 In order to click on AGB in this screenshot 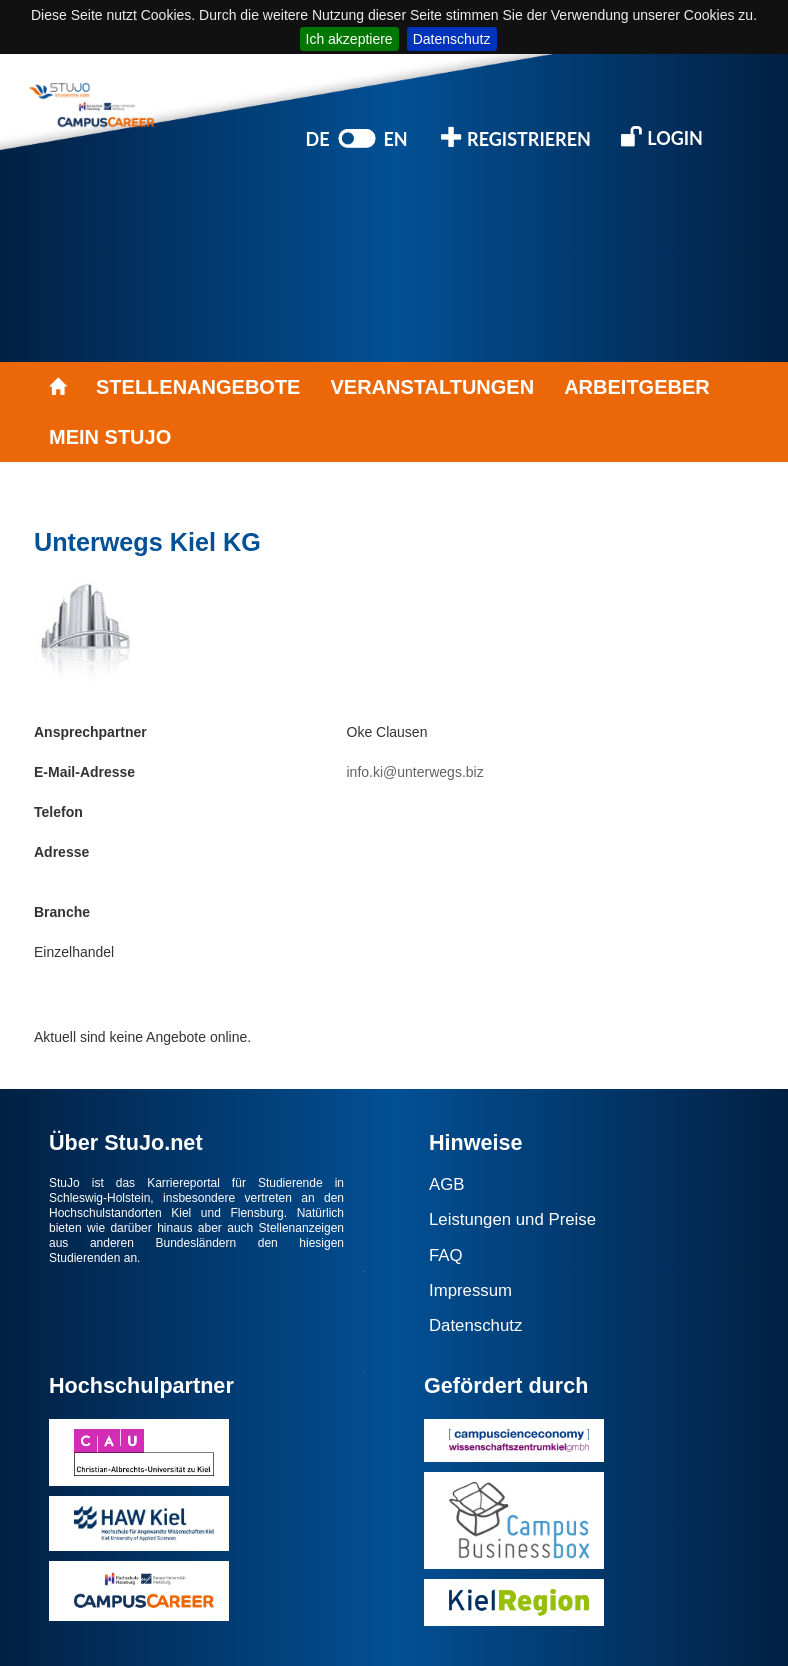, I will do `click(446, 1184)`.